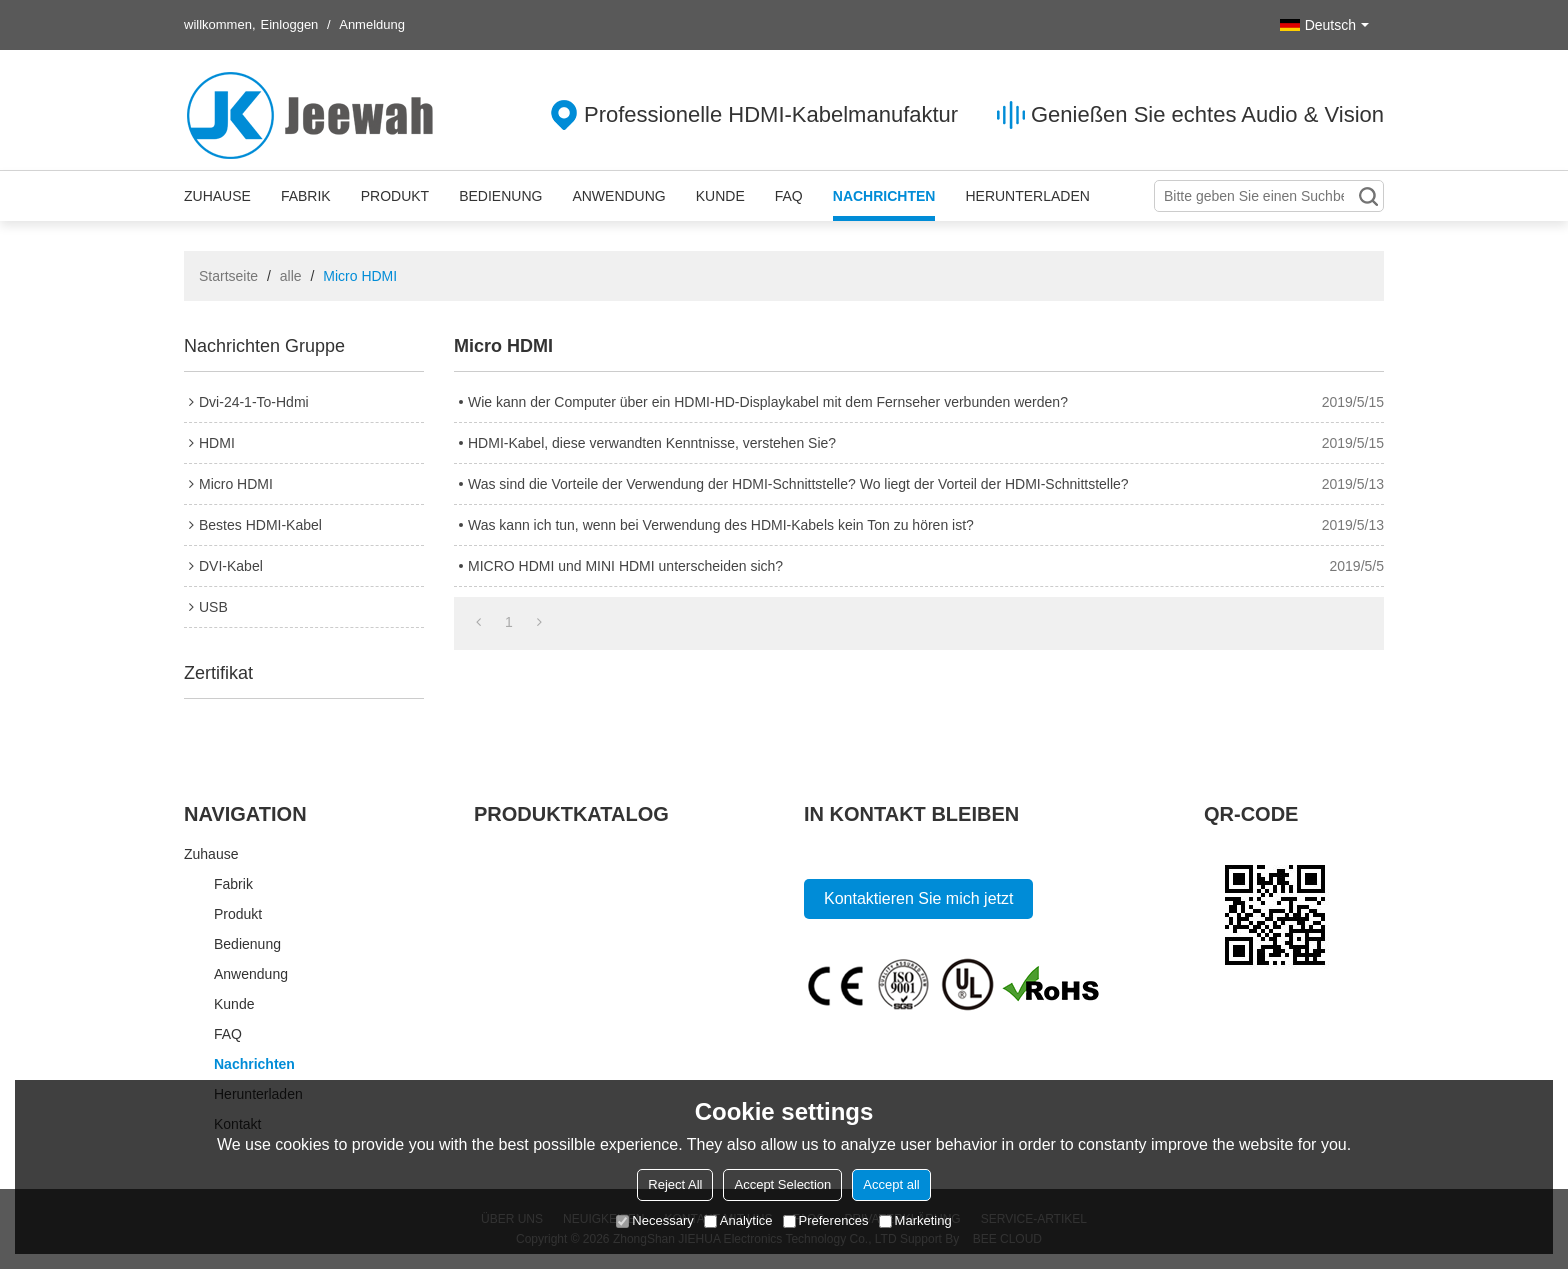  What do you see at coordinates (782, 1184) in the screenshot?
I see `Accept Selection` at bounding box center [782, 1184].